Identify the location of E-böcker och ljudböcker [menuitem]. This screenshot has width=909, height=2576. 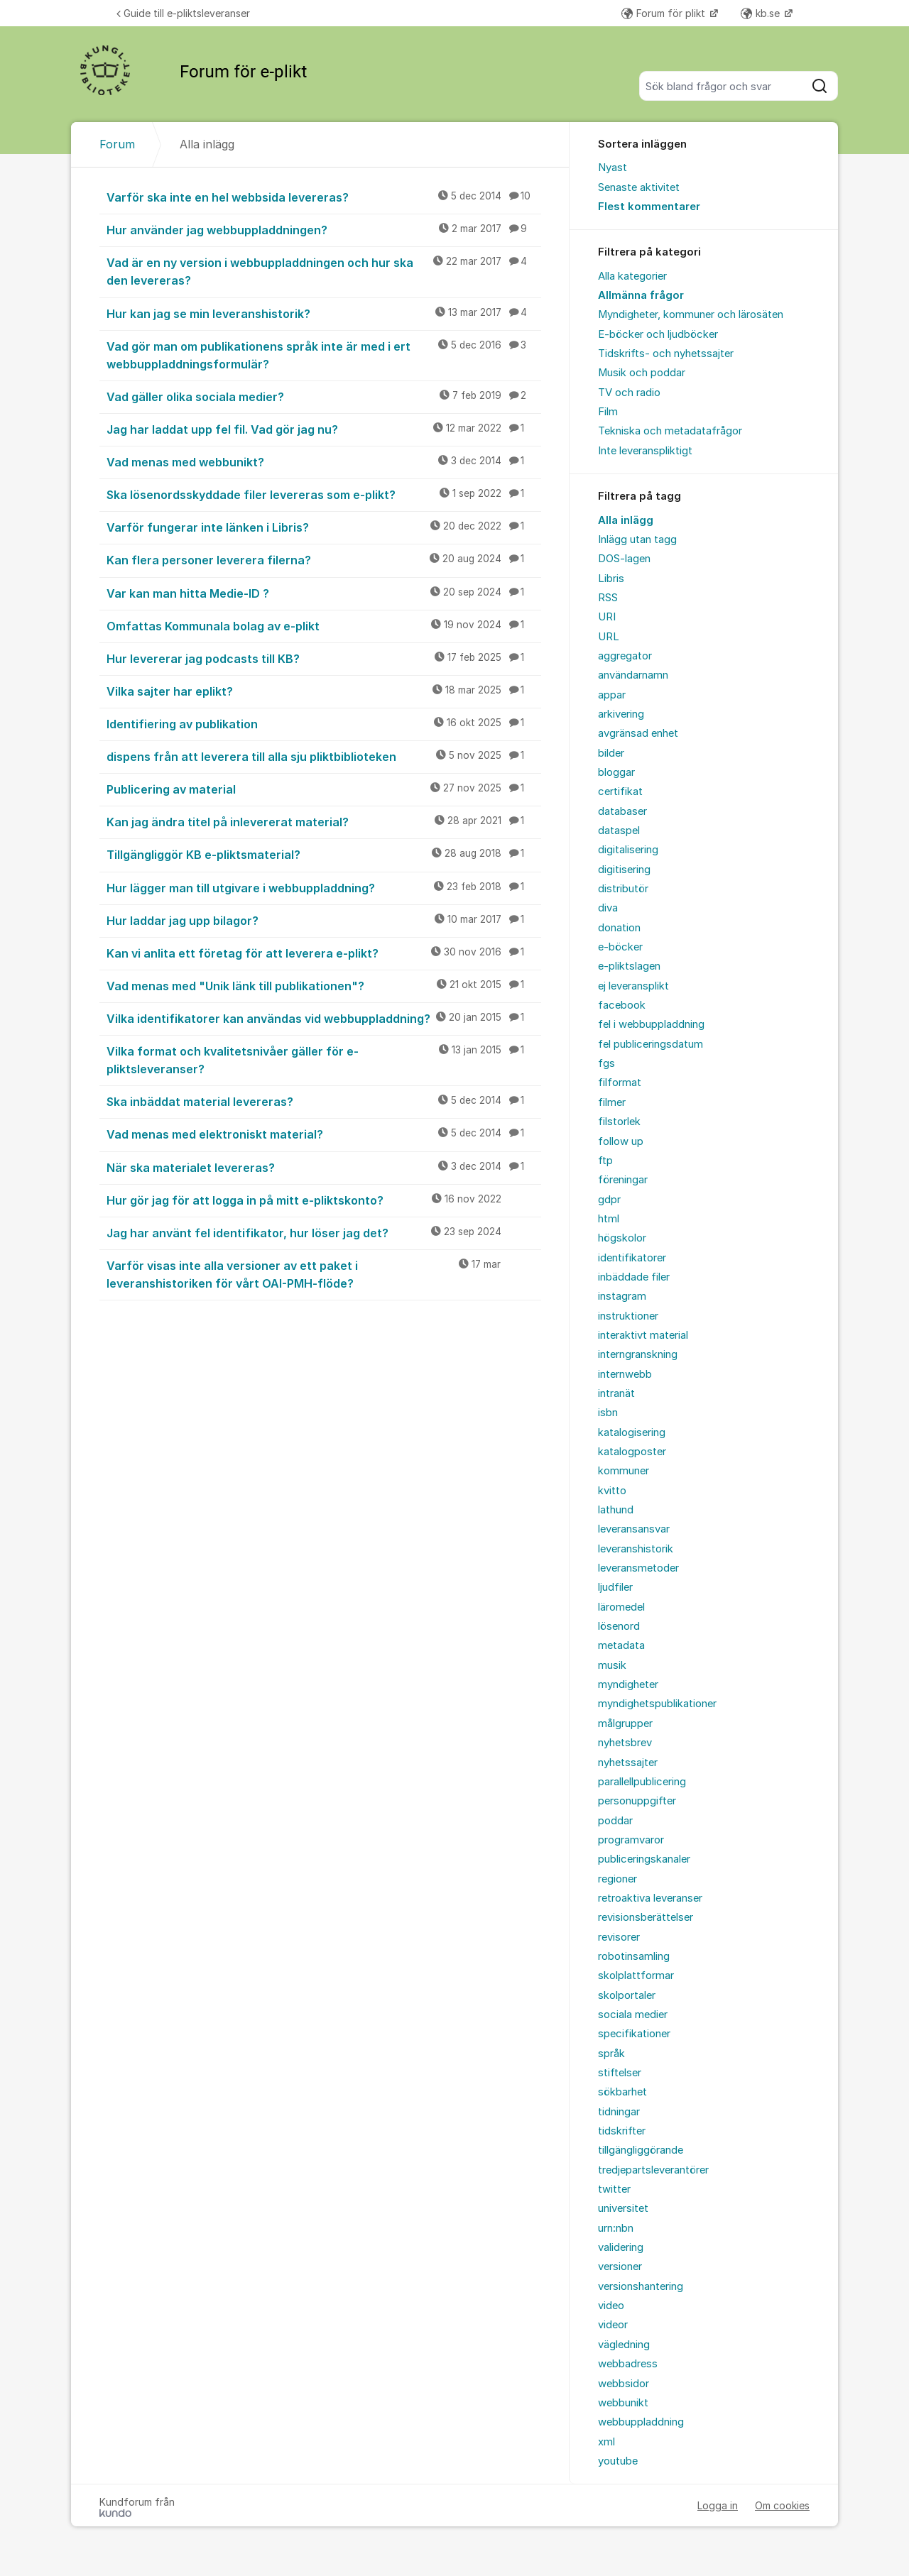
(658, 334).